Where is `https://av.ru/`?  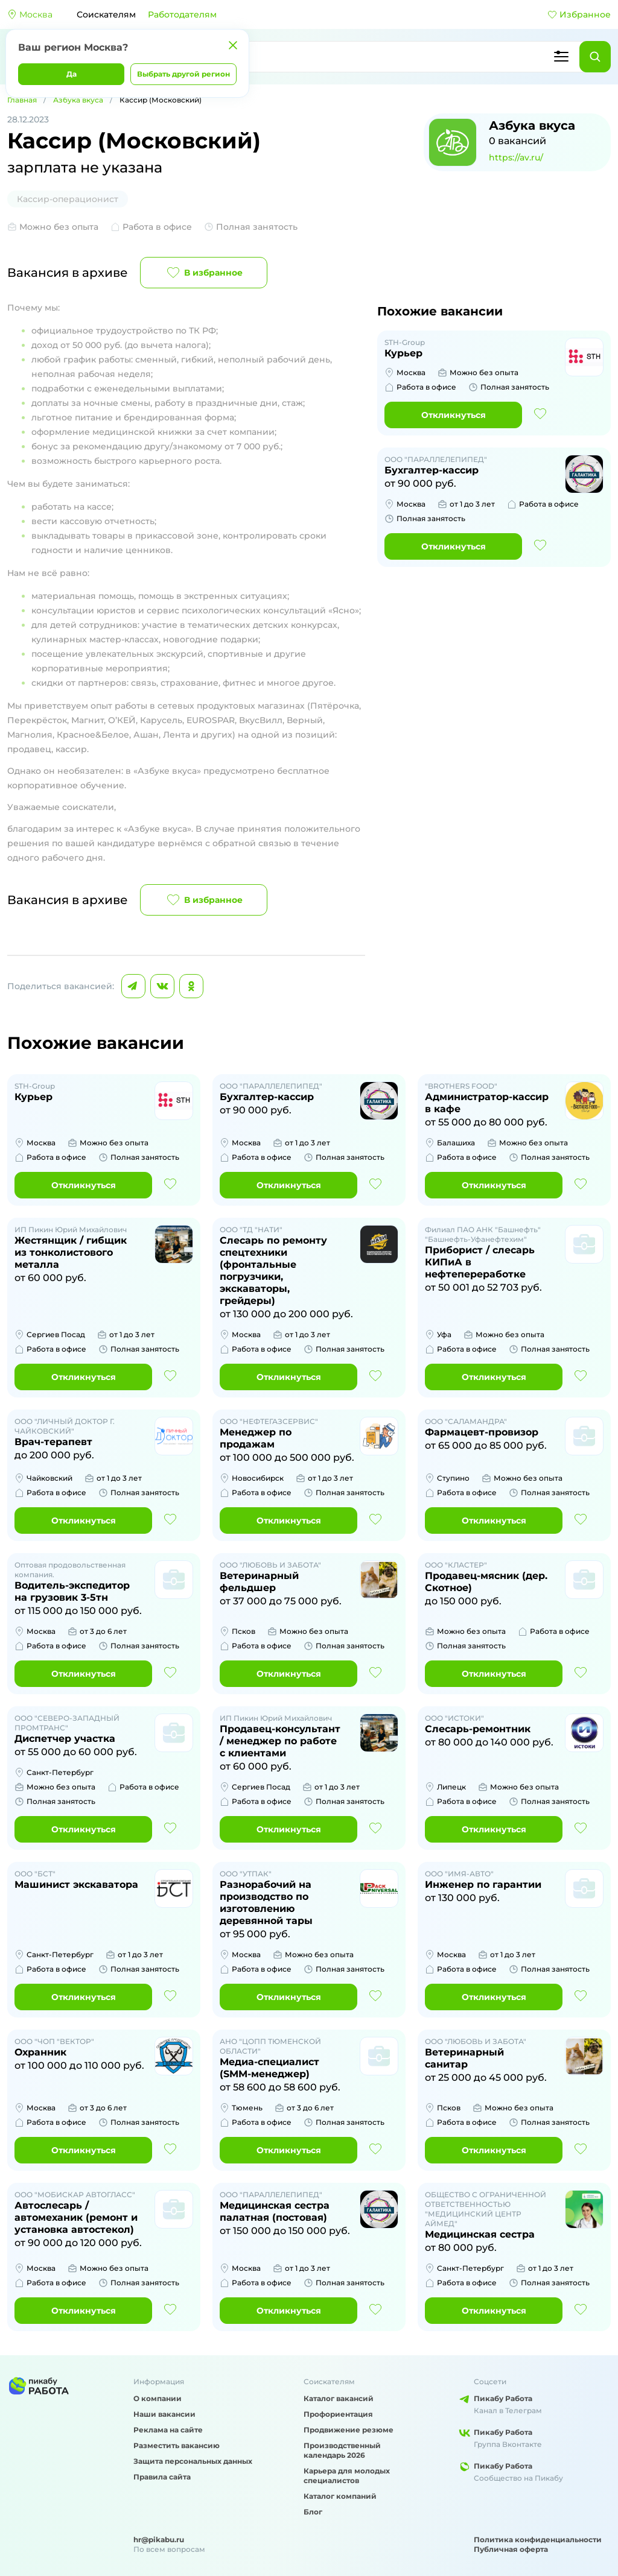
https://av.ru/ is located at coordinates (516, 157).